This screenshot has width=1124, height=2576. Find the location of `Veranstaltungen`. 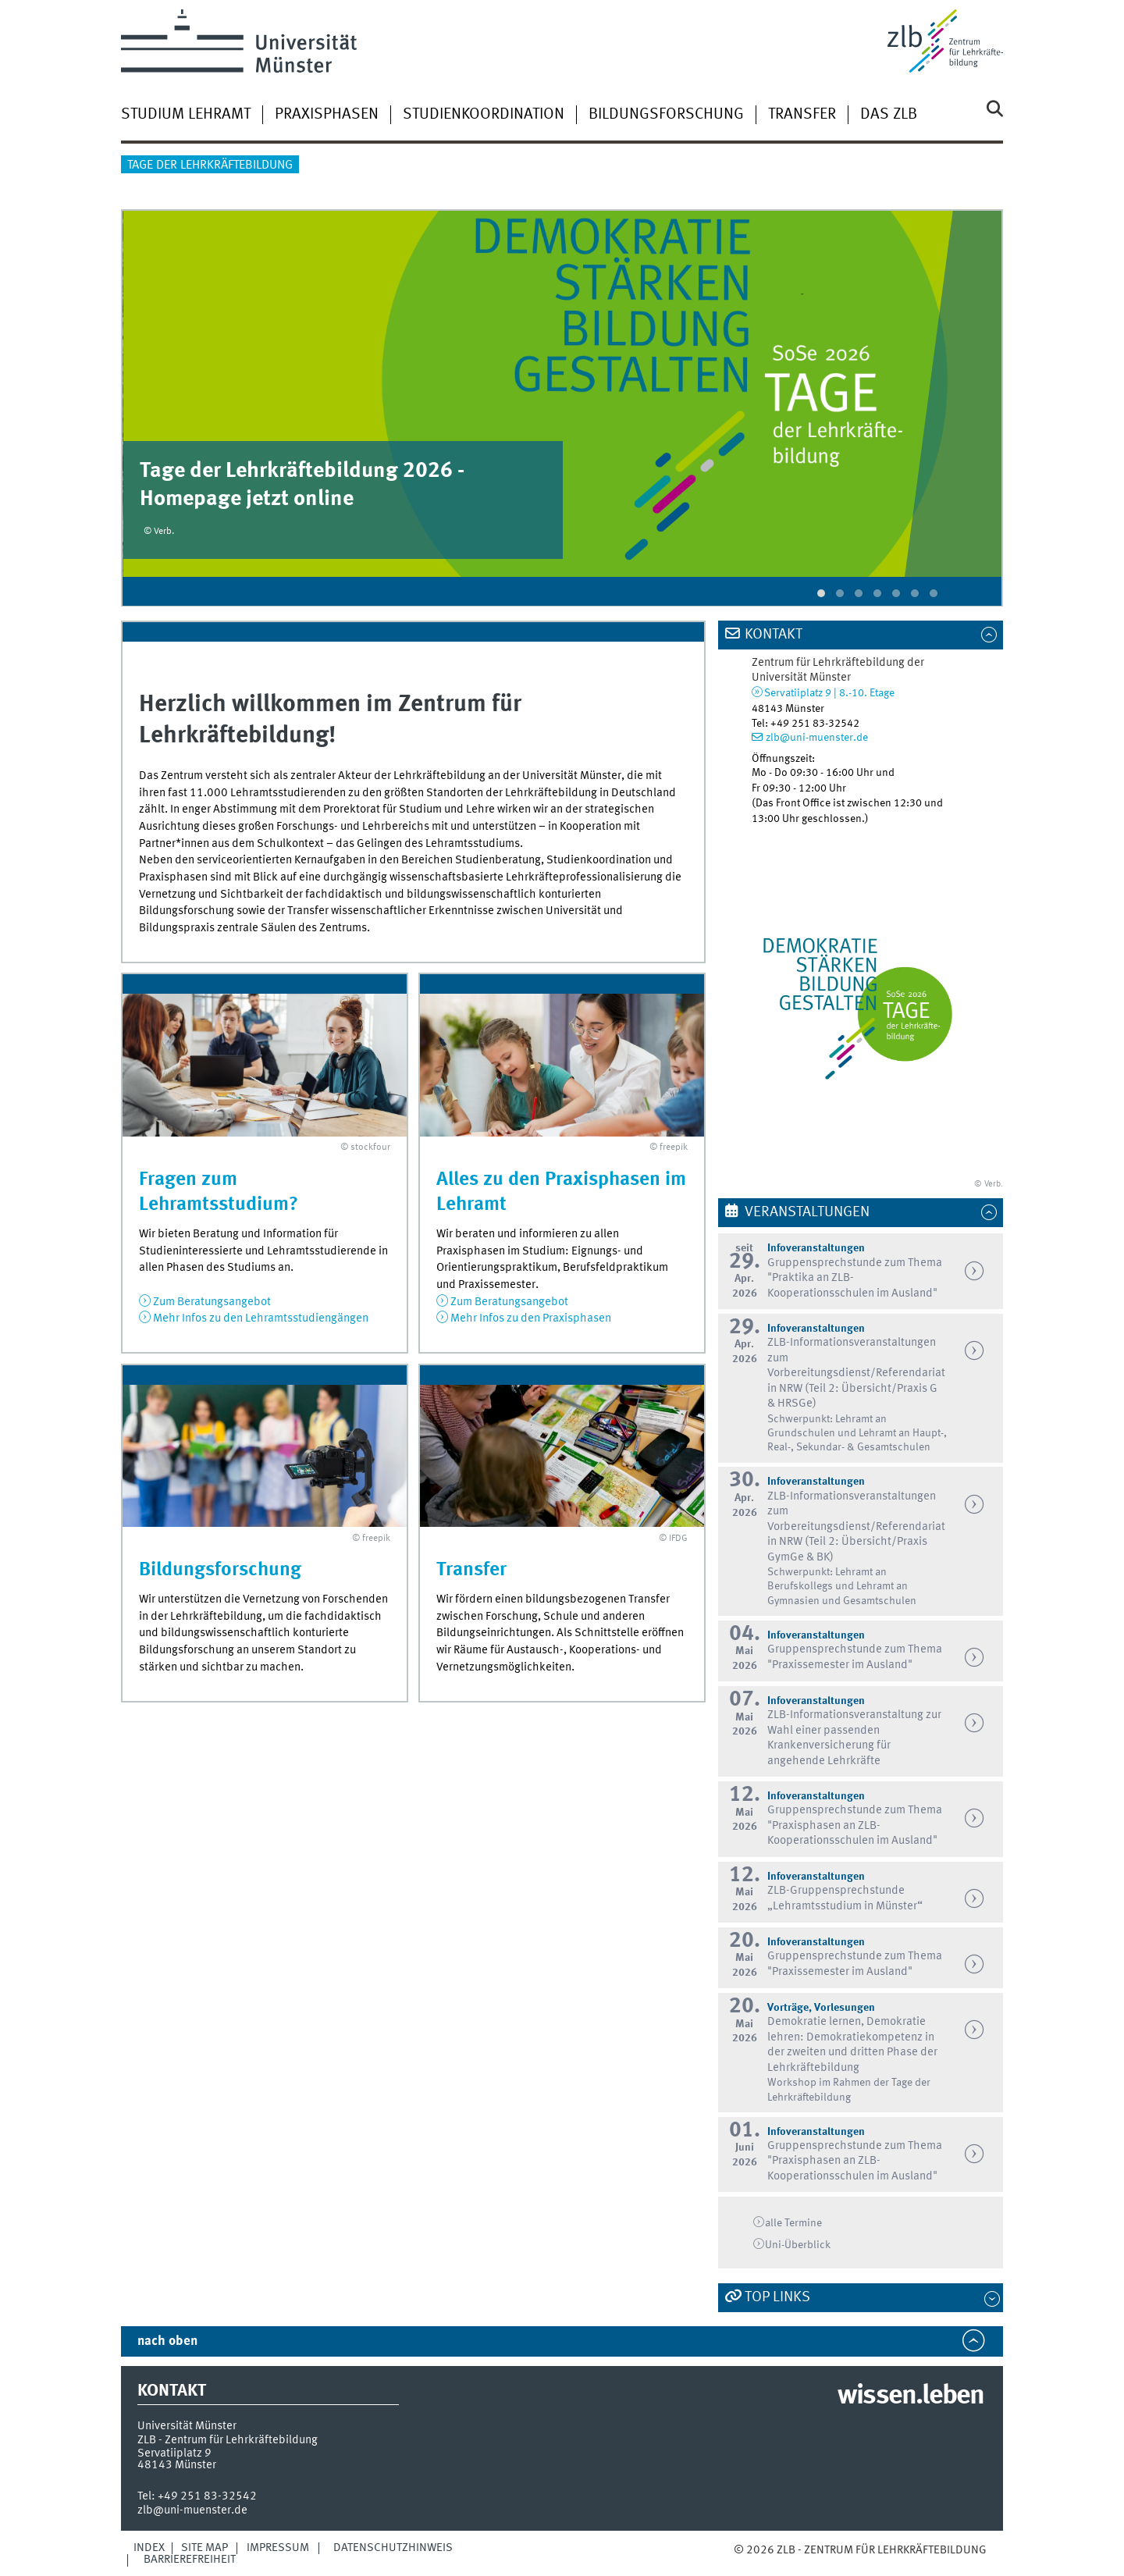

Veranstaltungen is located at coordinates (807, 1212).